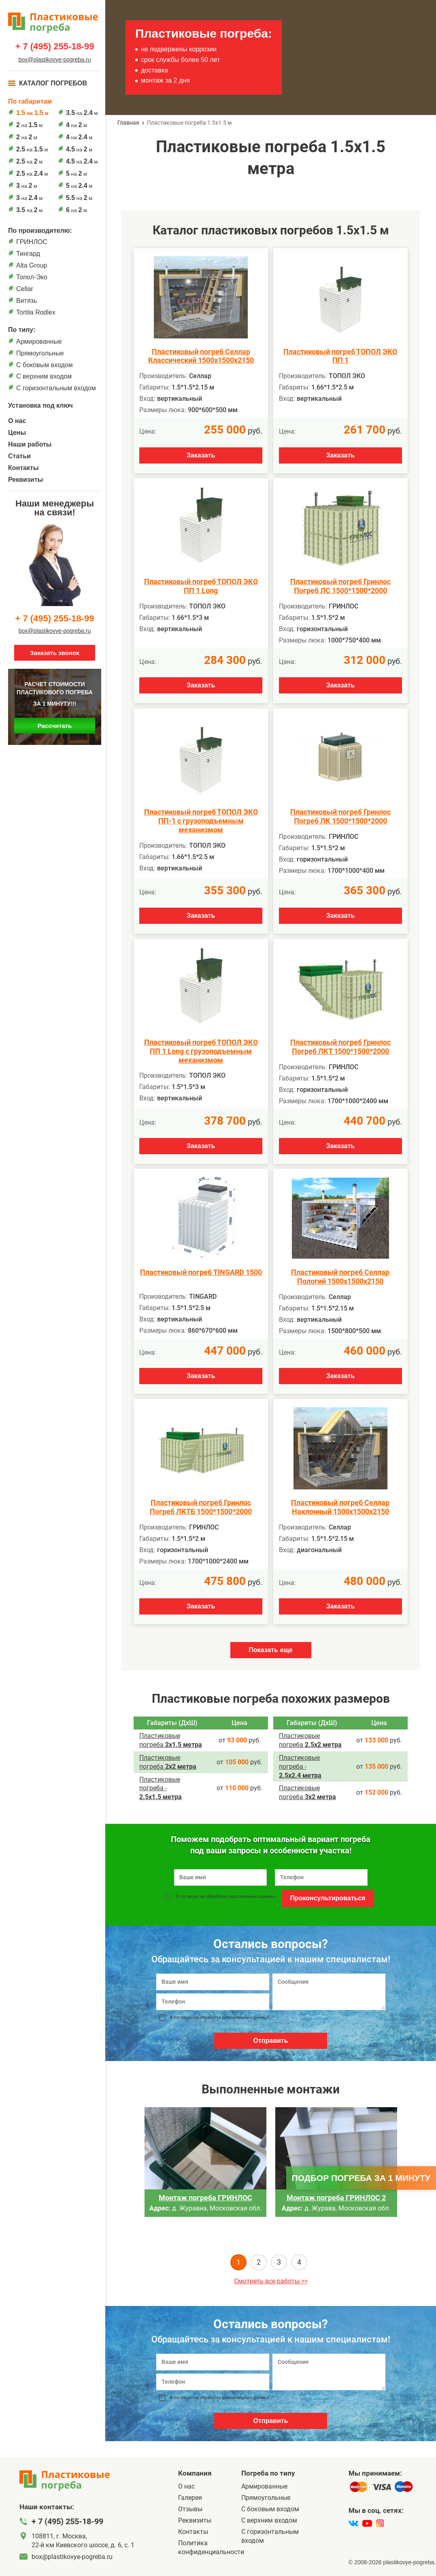  What do you see at coordinates (201, 455) in the screenshot?
I see `Заказать` at bounding box center [201, 455].